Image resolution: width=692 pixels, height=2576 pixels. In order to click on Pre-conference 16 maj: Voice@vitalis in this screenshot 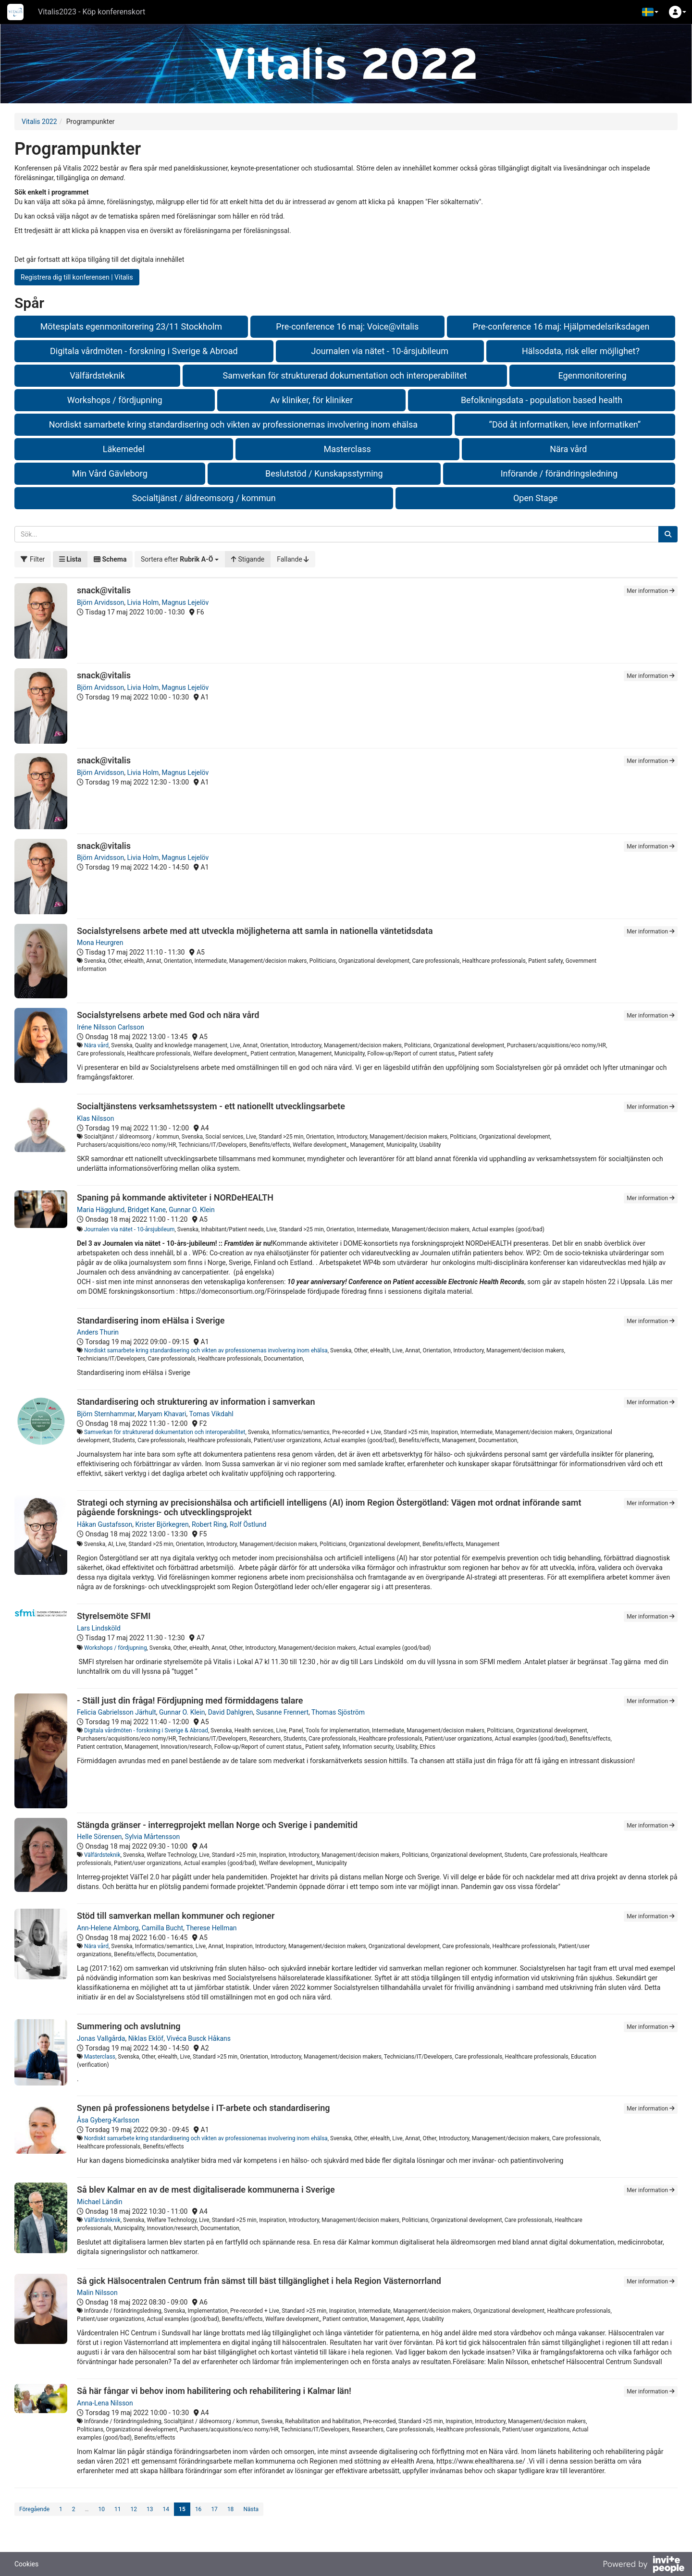, I will do `click(347, 326)`.